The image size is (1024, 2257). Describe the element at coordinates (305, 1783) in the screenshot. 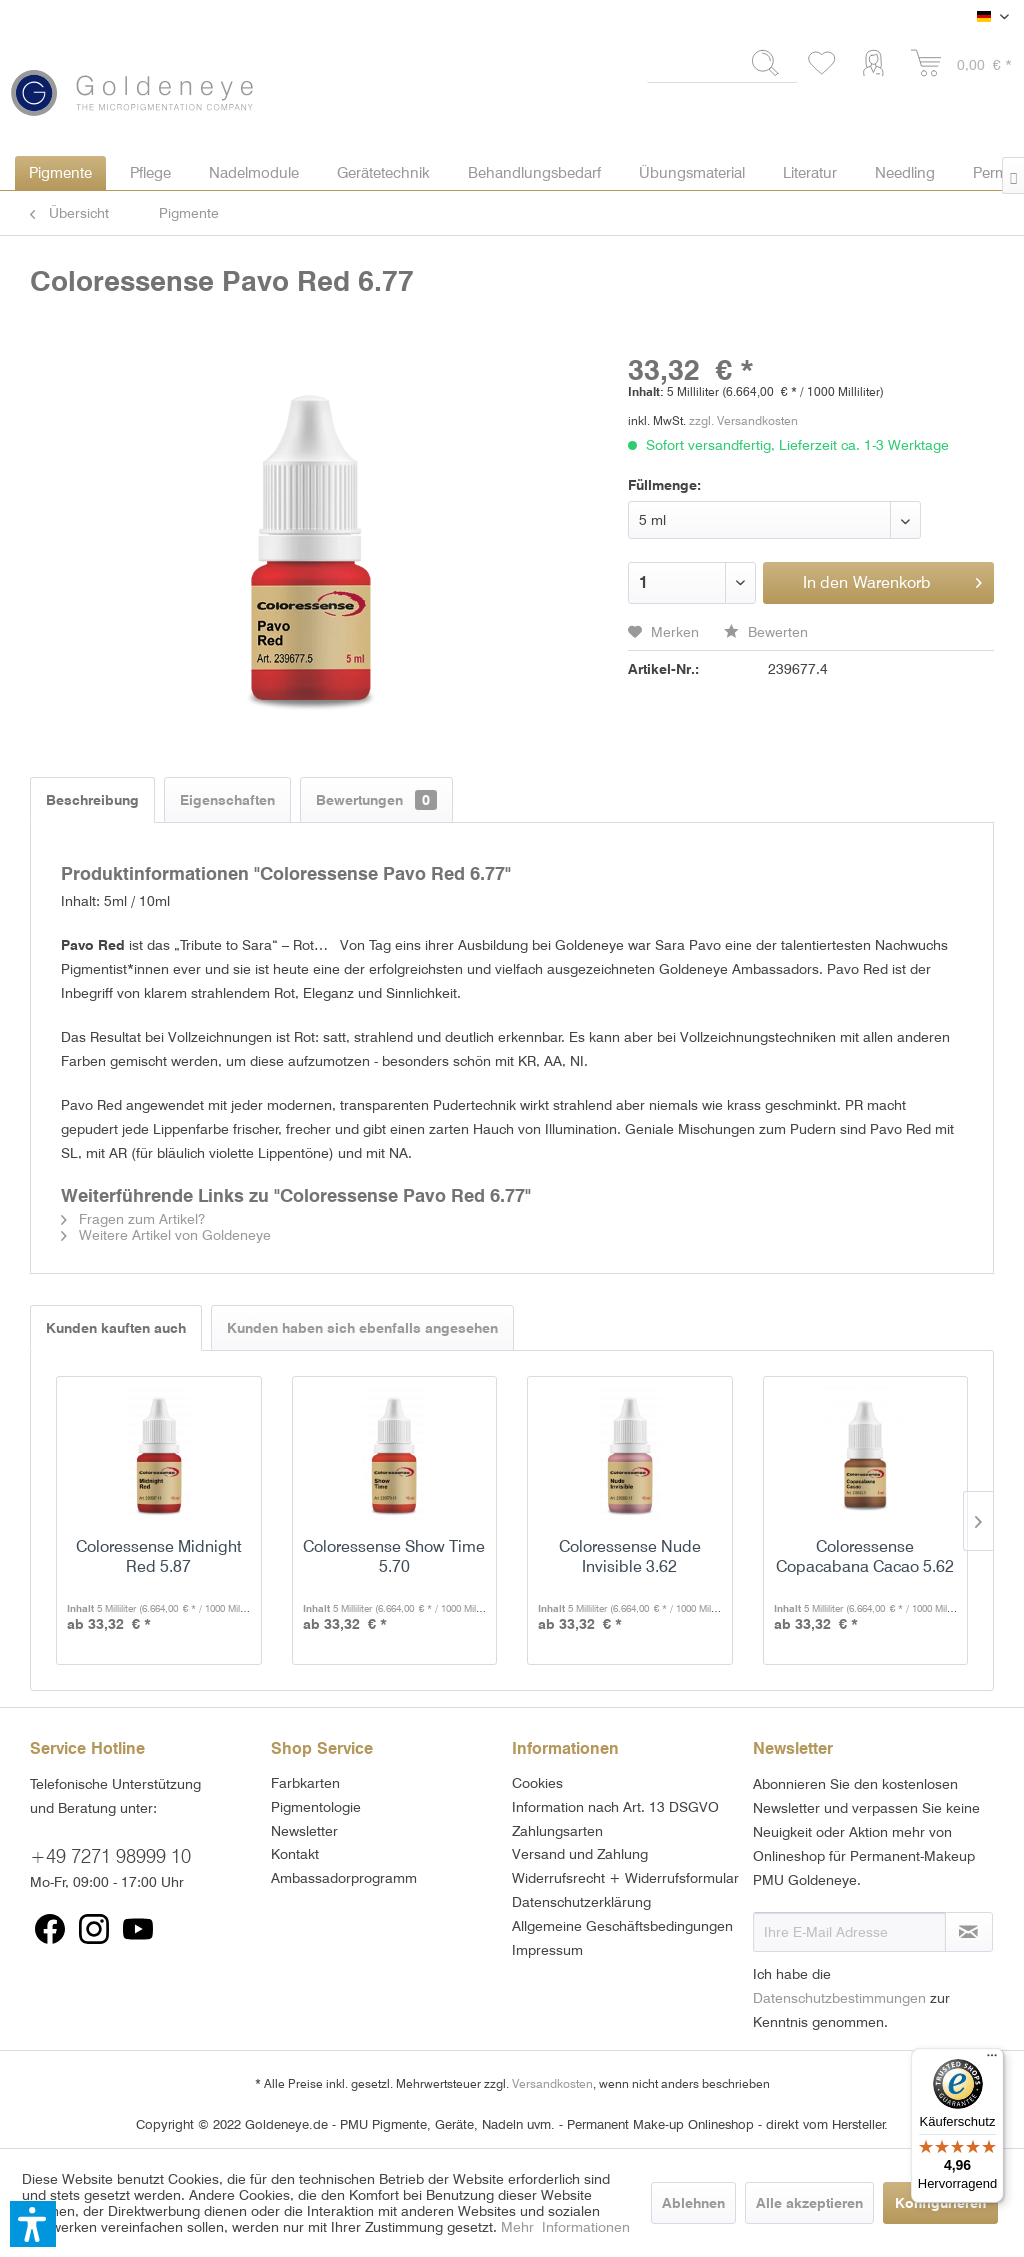

I see `Farbkarten` at that location.